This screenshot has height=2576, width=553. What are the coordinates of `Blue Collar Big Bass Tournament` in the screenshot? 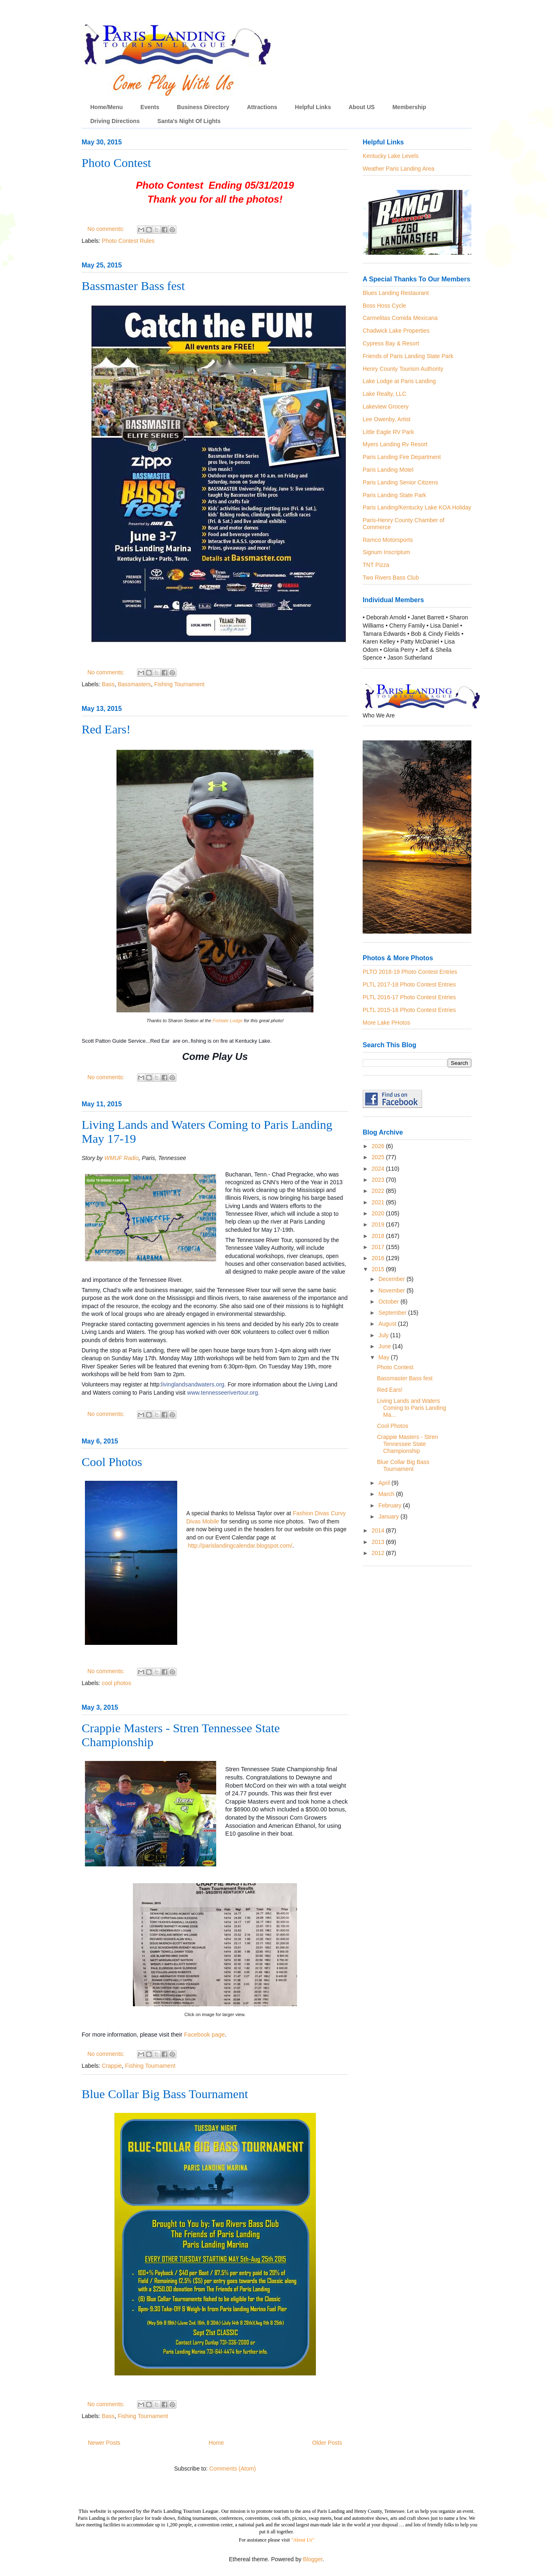 It's located at (165, 2094).